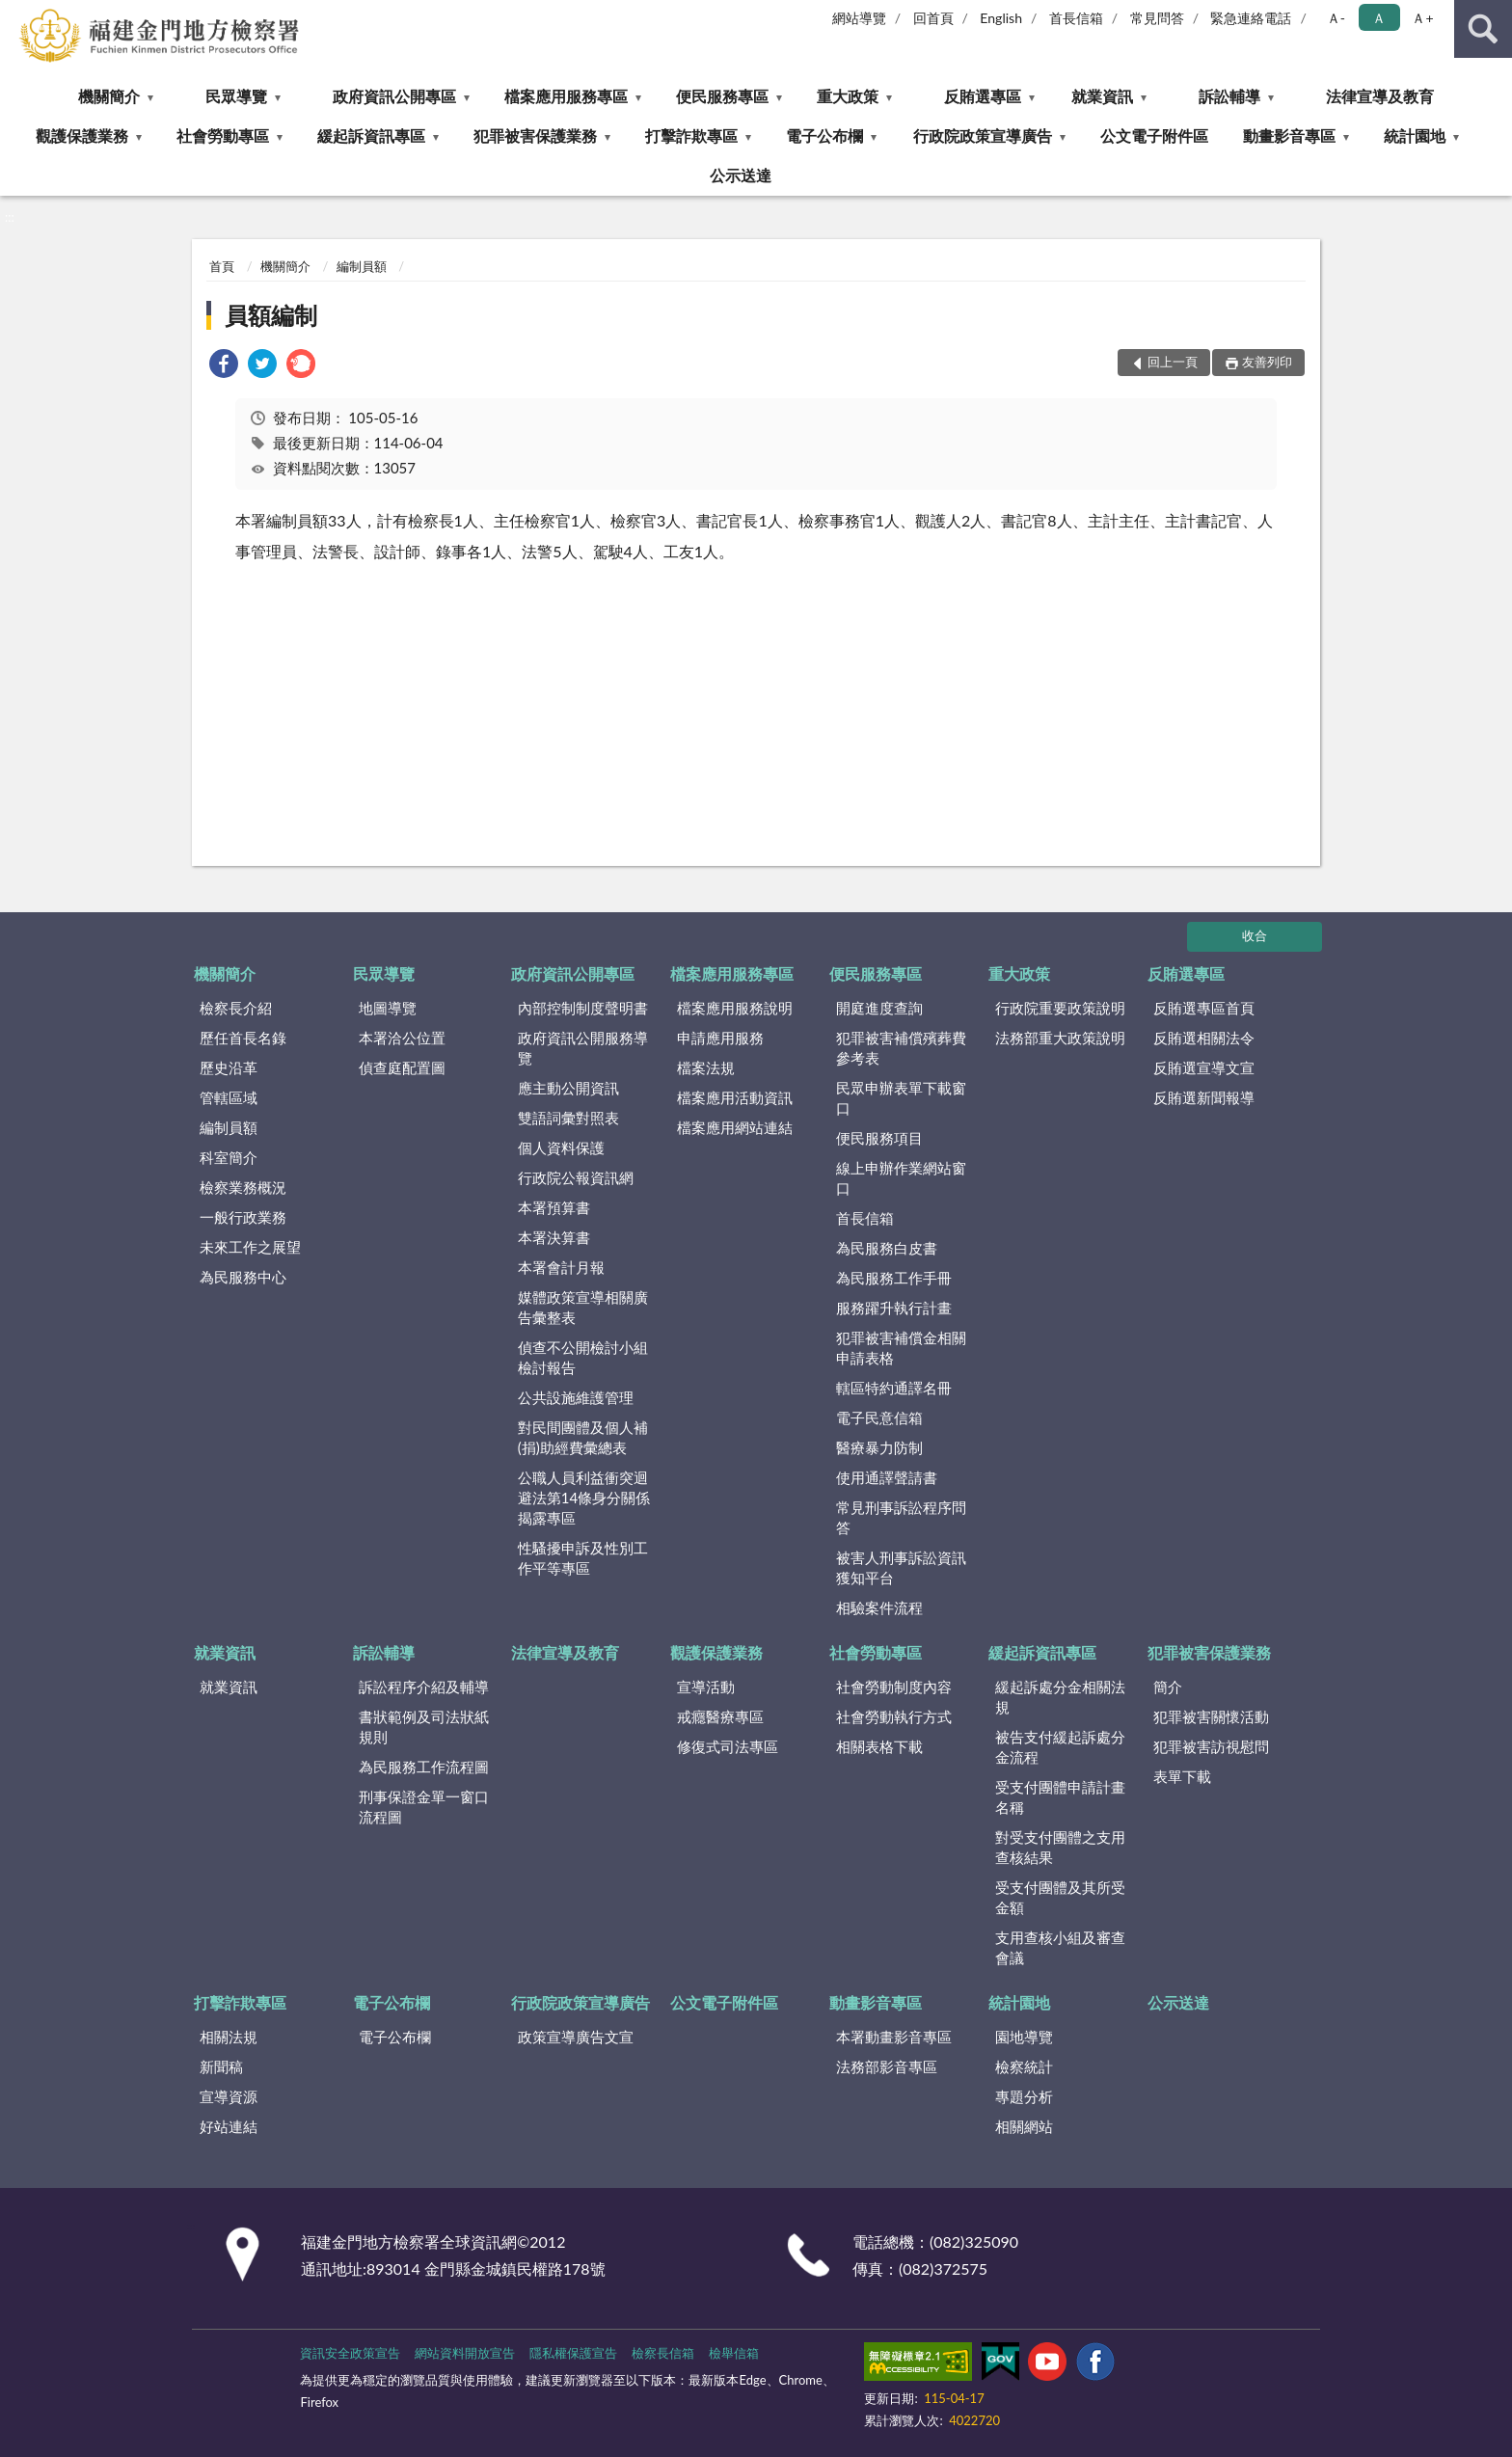  I want to click on 隱私權保護宣告, so click(573, 2353).